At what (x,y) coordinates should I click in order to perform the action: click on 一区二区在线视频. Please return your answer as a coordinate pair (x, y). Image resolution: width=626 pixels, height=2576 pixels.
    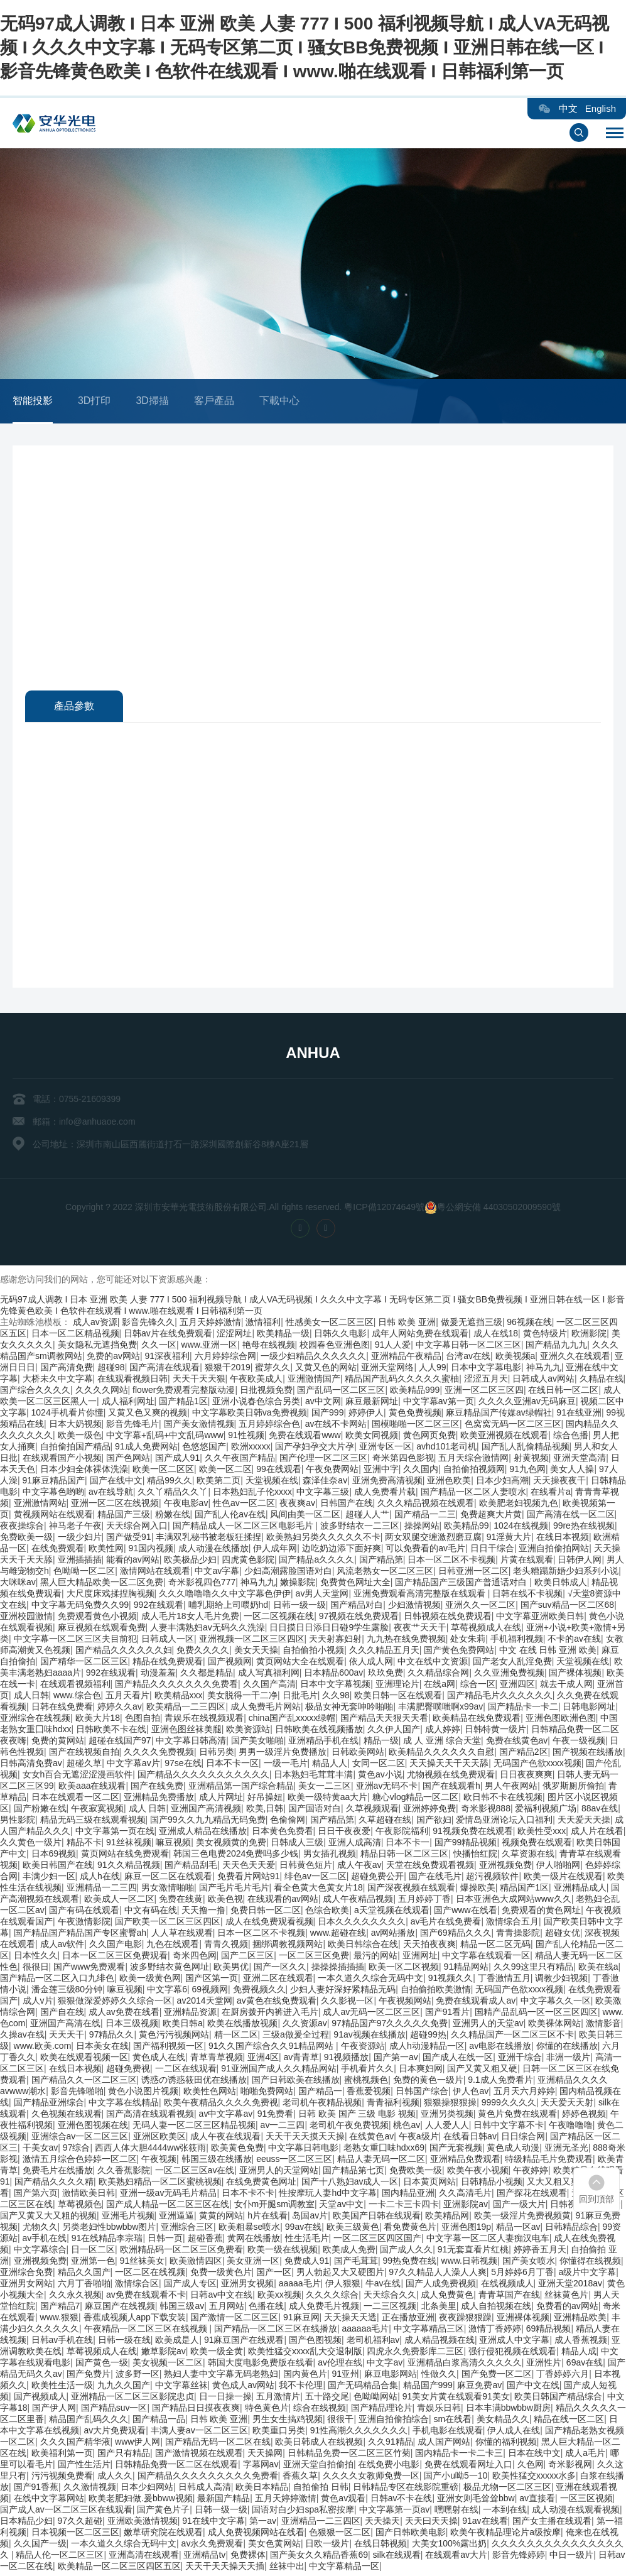
    Looking at the image, I should click on (150, 2276).